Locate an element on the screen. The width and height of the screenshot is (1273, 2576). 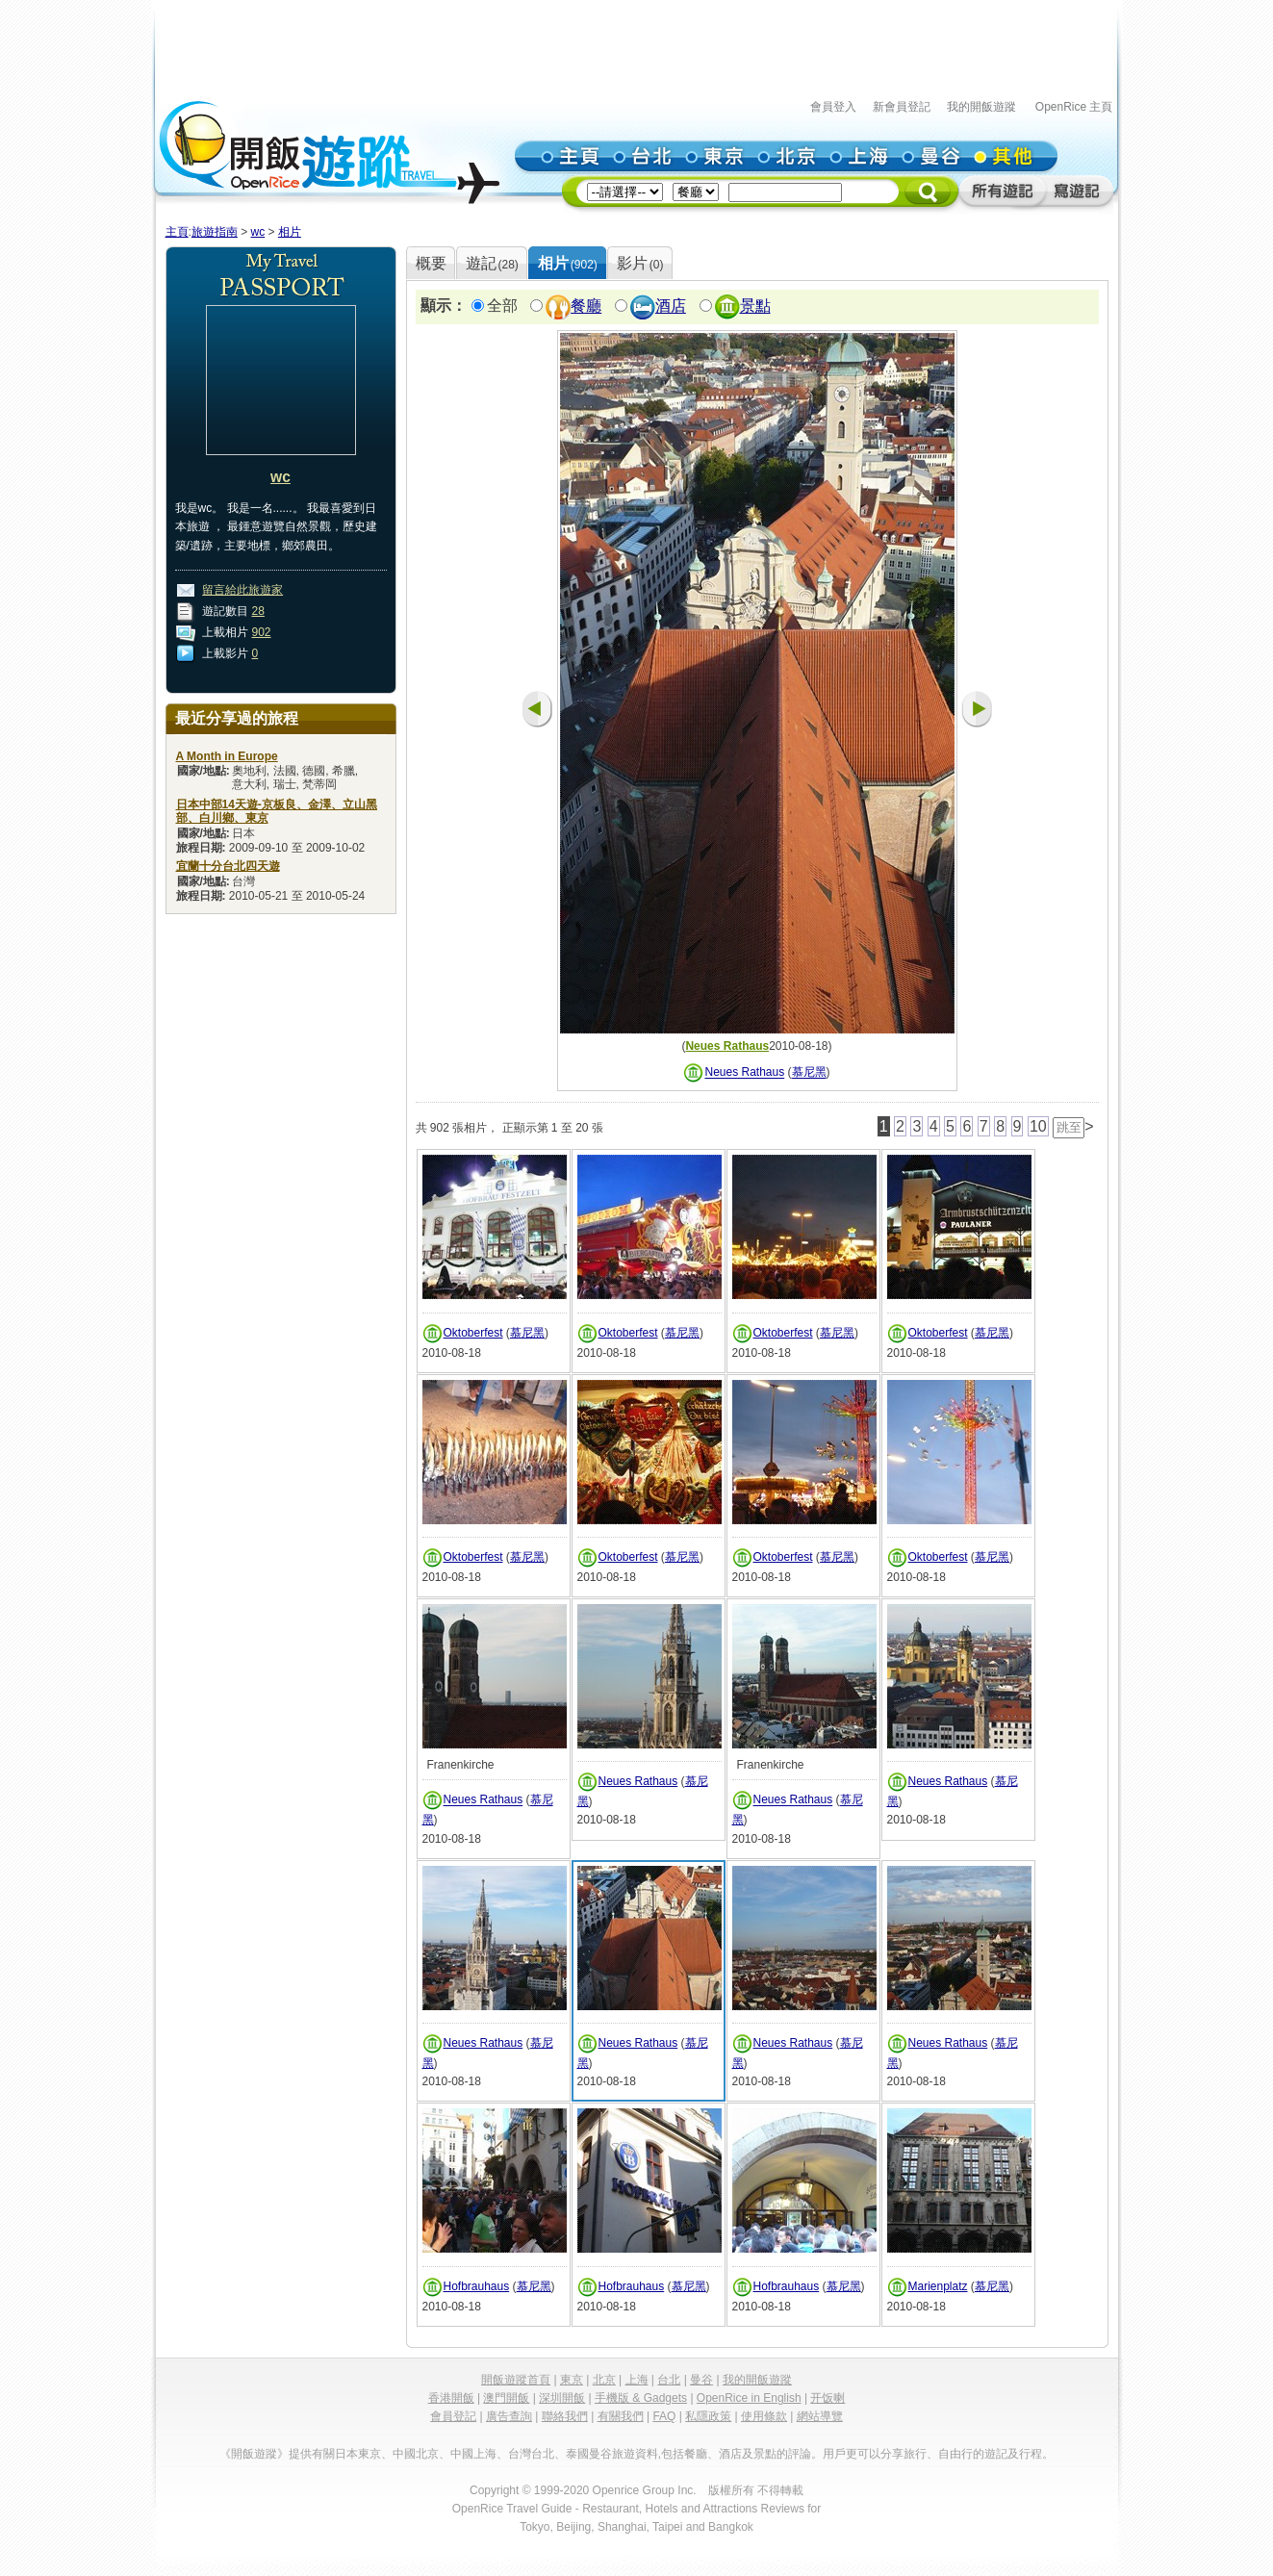
我的開飯遊蹤 is located at coordinates (981, 107).